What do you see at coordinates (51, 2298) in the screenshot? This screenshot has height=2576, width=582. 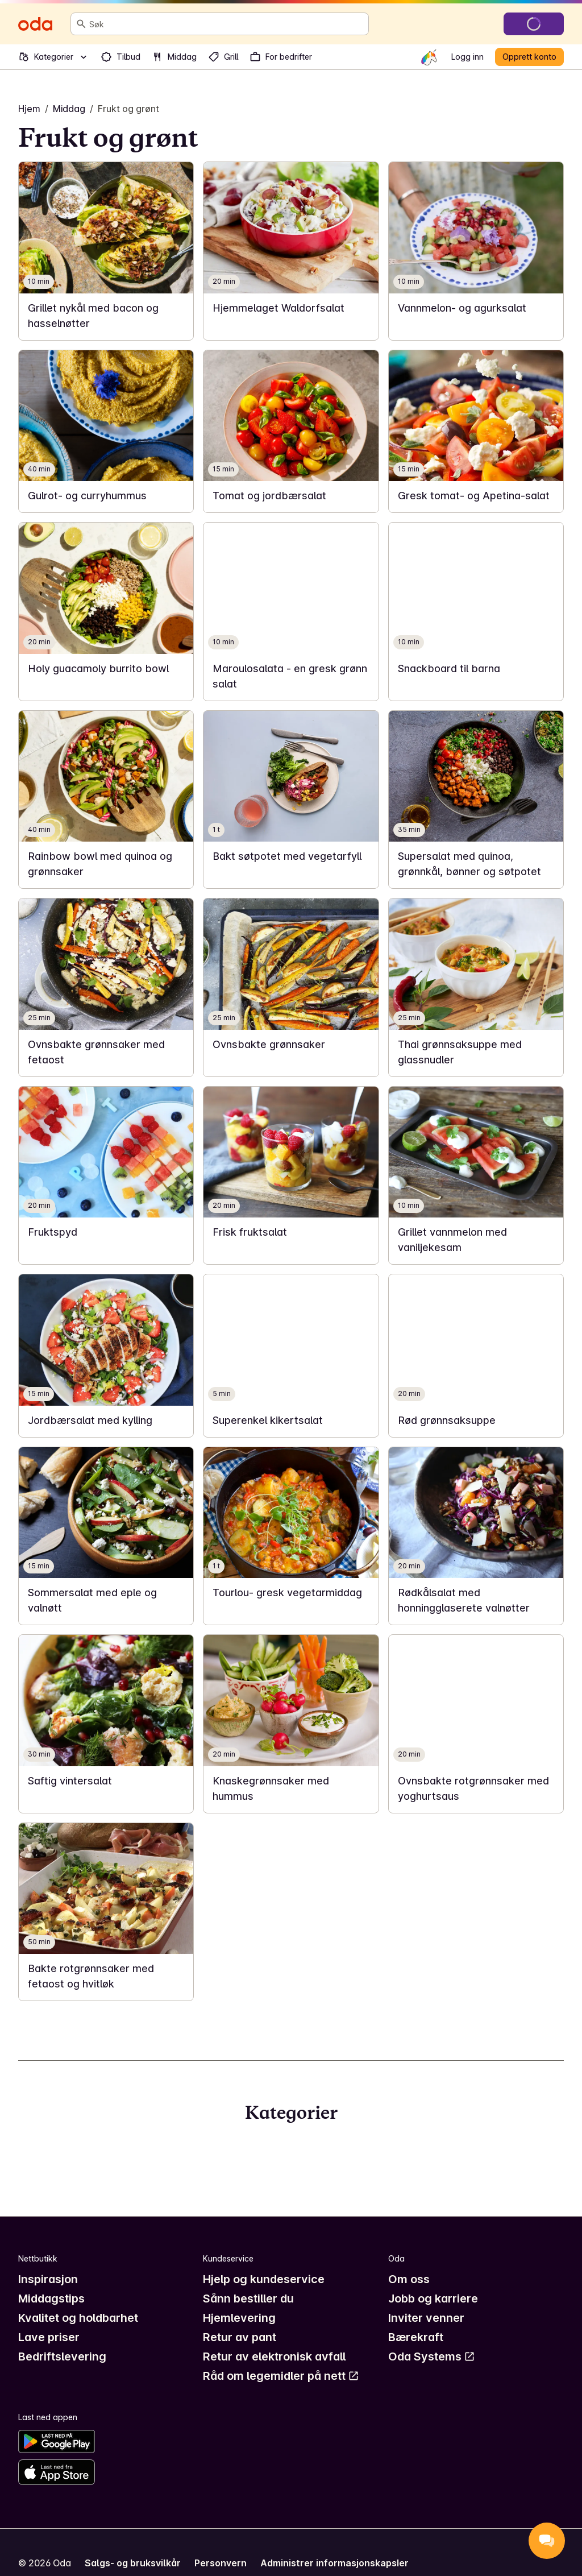 I see `Middagstips` at bounding box center [51, 2298].